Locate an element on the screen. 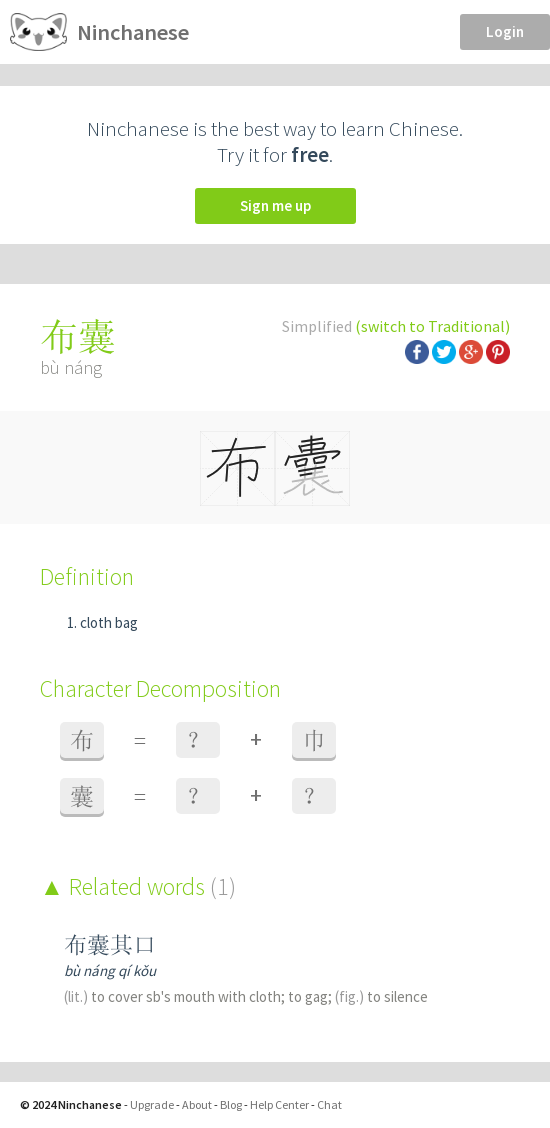 The height and width of the screenshot is (1128, 550). bù náng qí kǒu is located at coordinates (110, 970).